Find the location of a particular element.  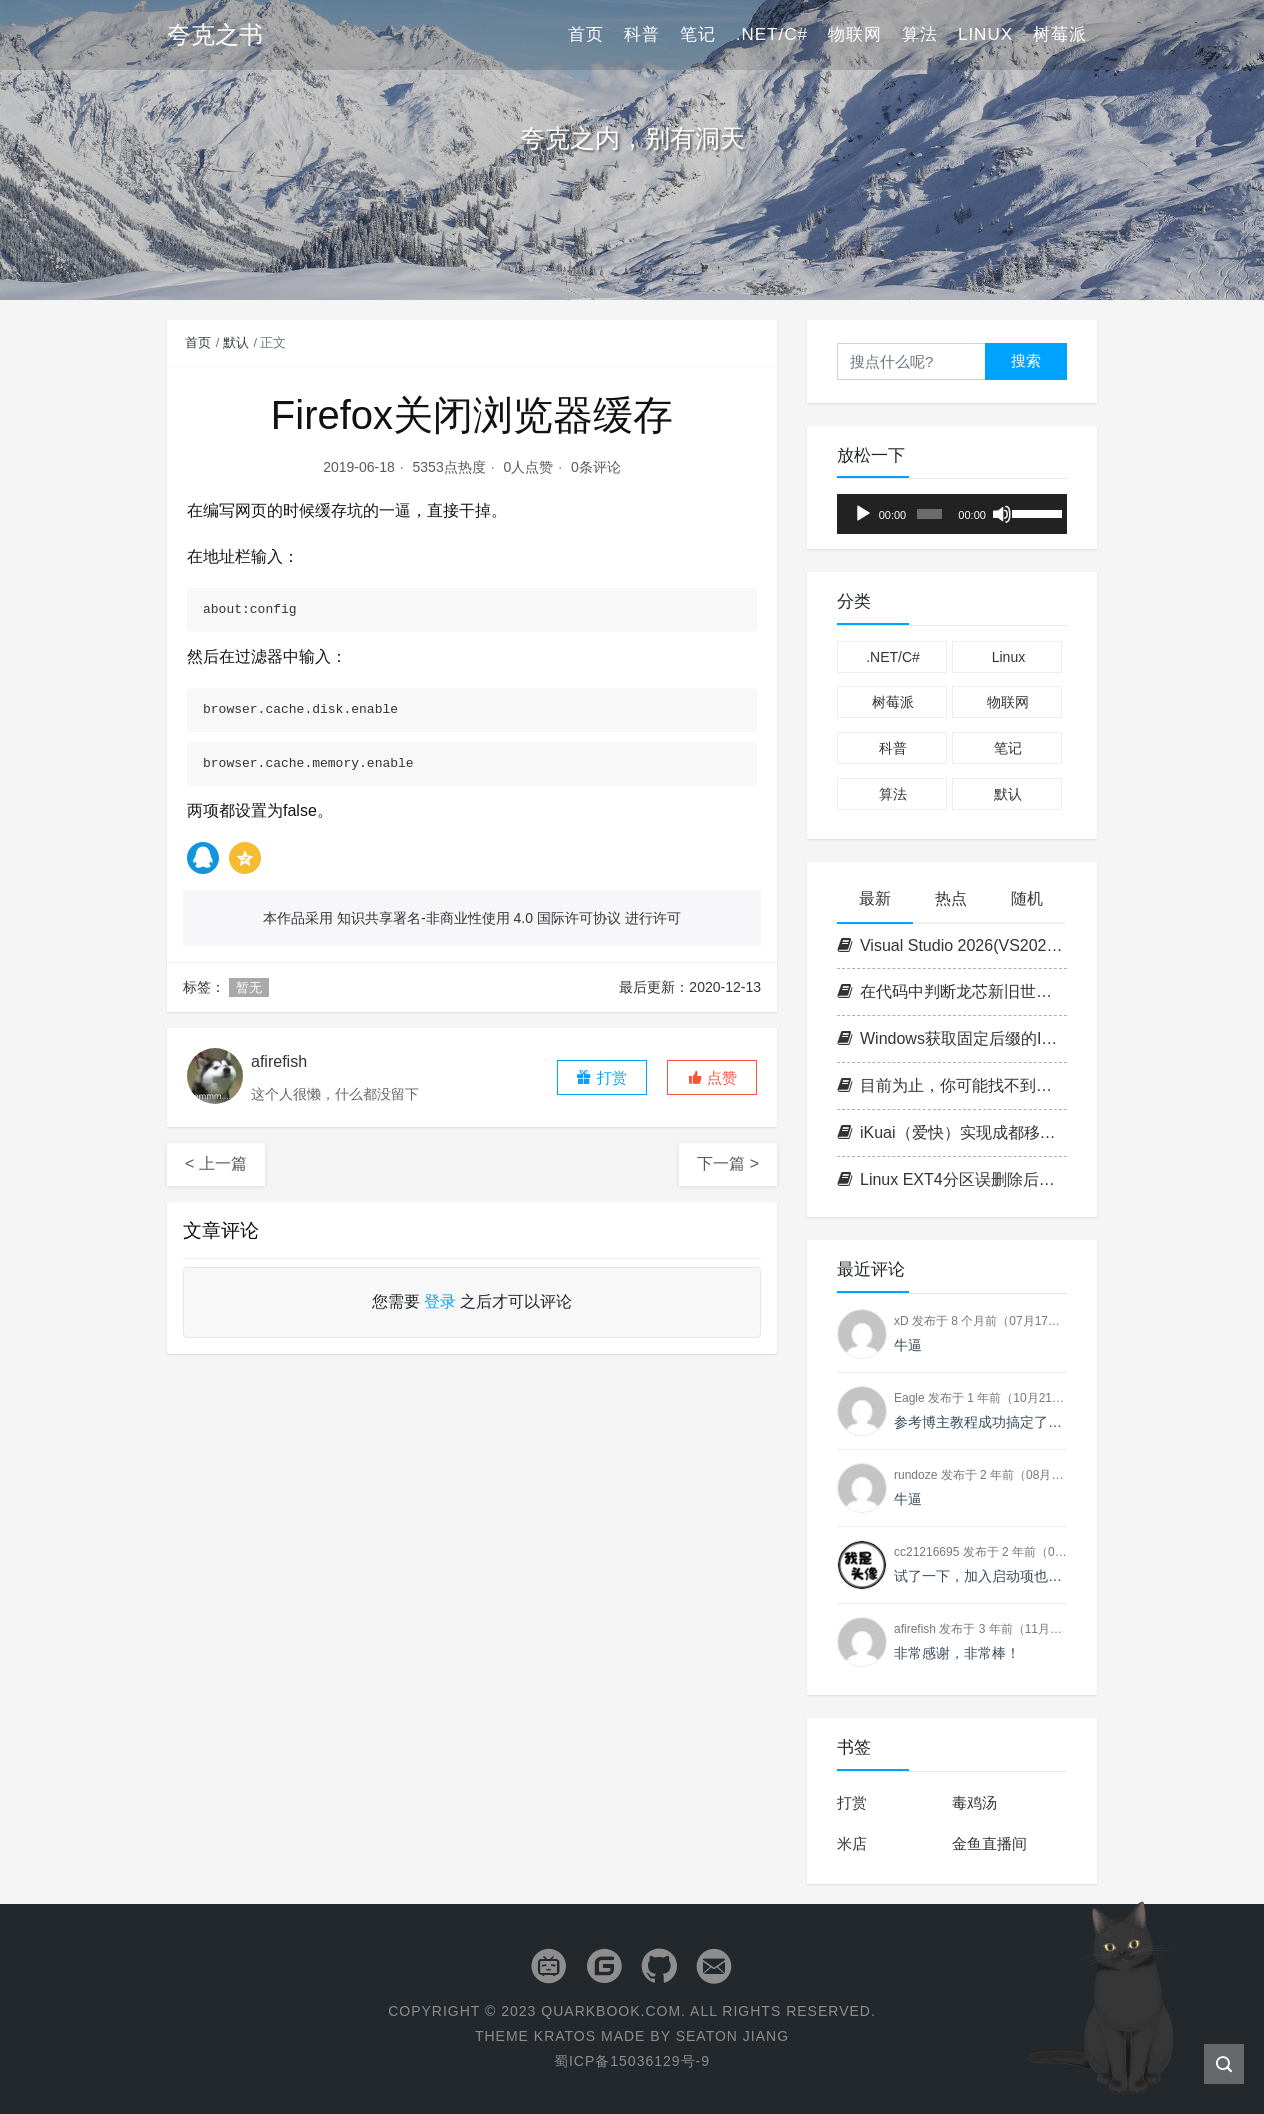

iKuai（爱快）实现成都移动IPTV IPoE拨号 is located at coordinates (952, 1132).